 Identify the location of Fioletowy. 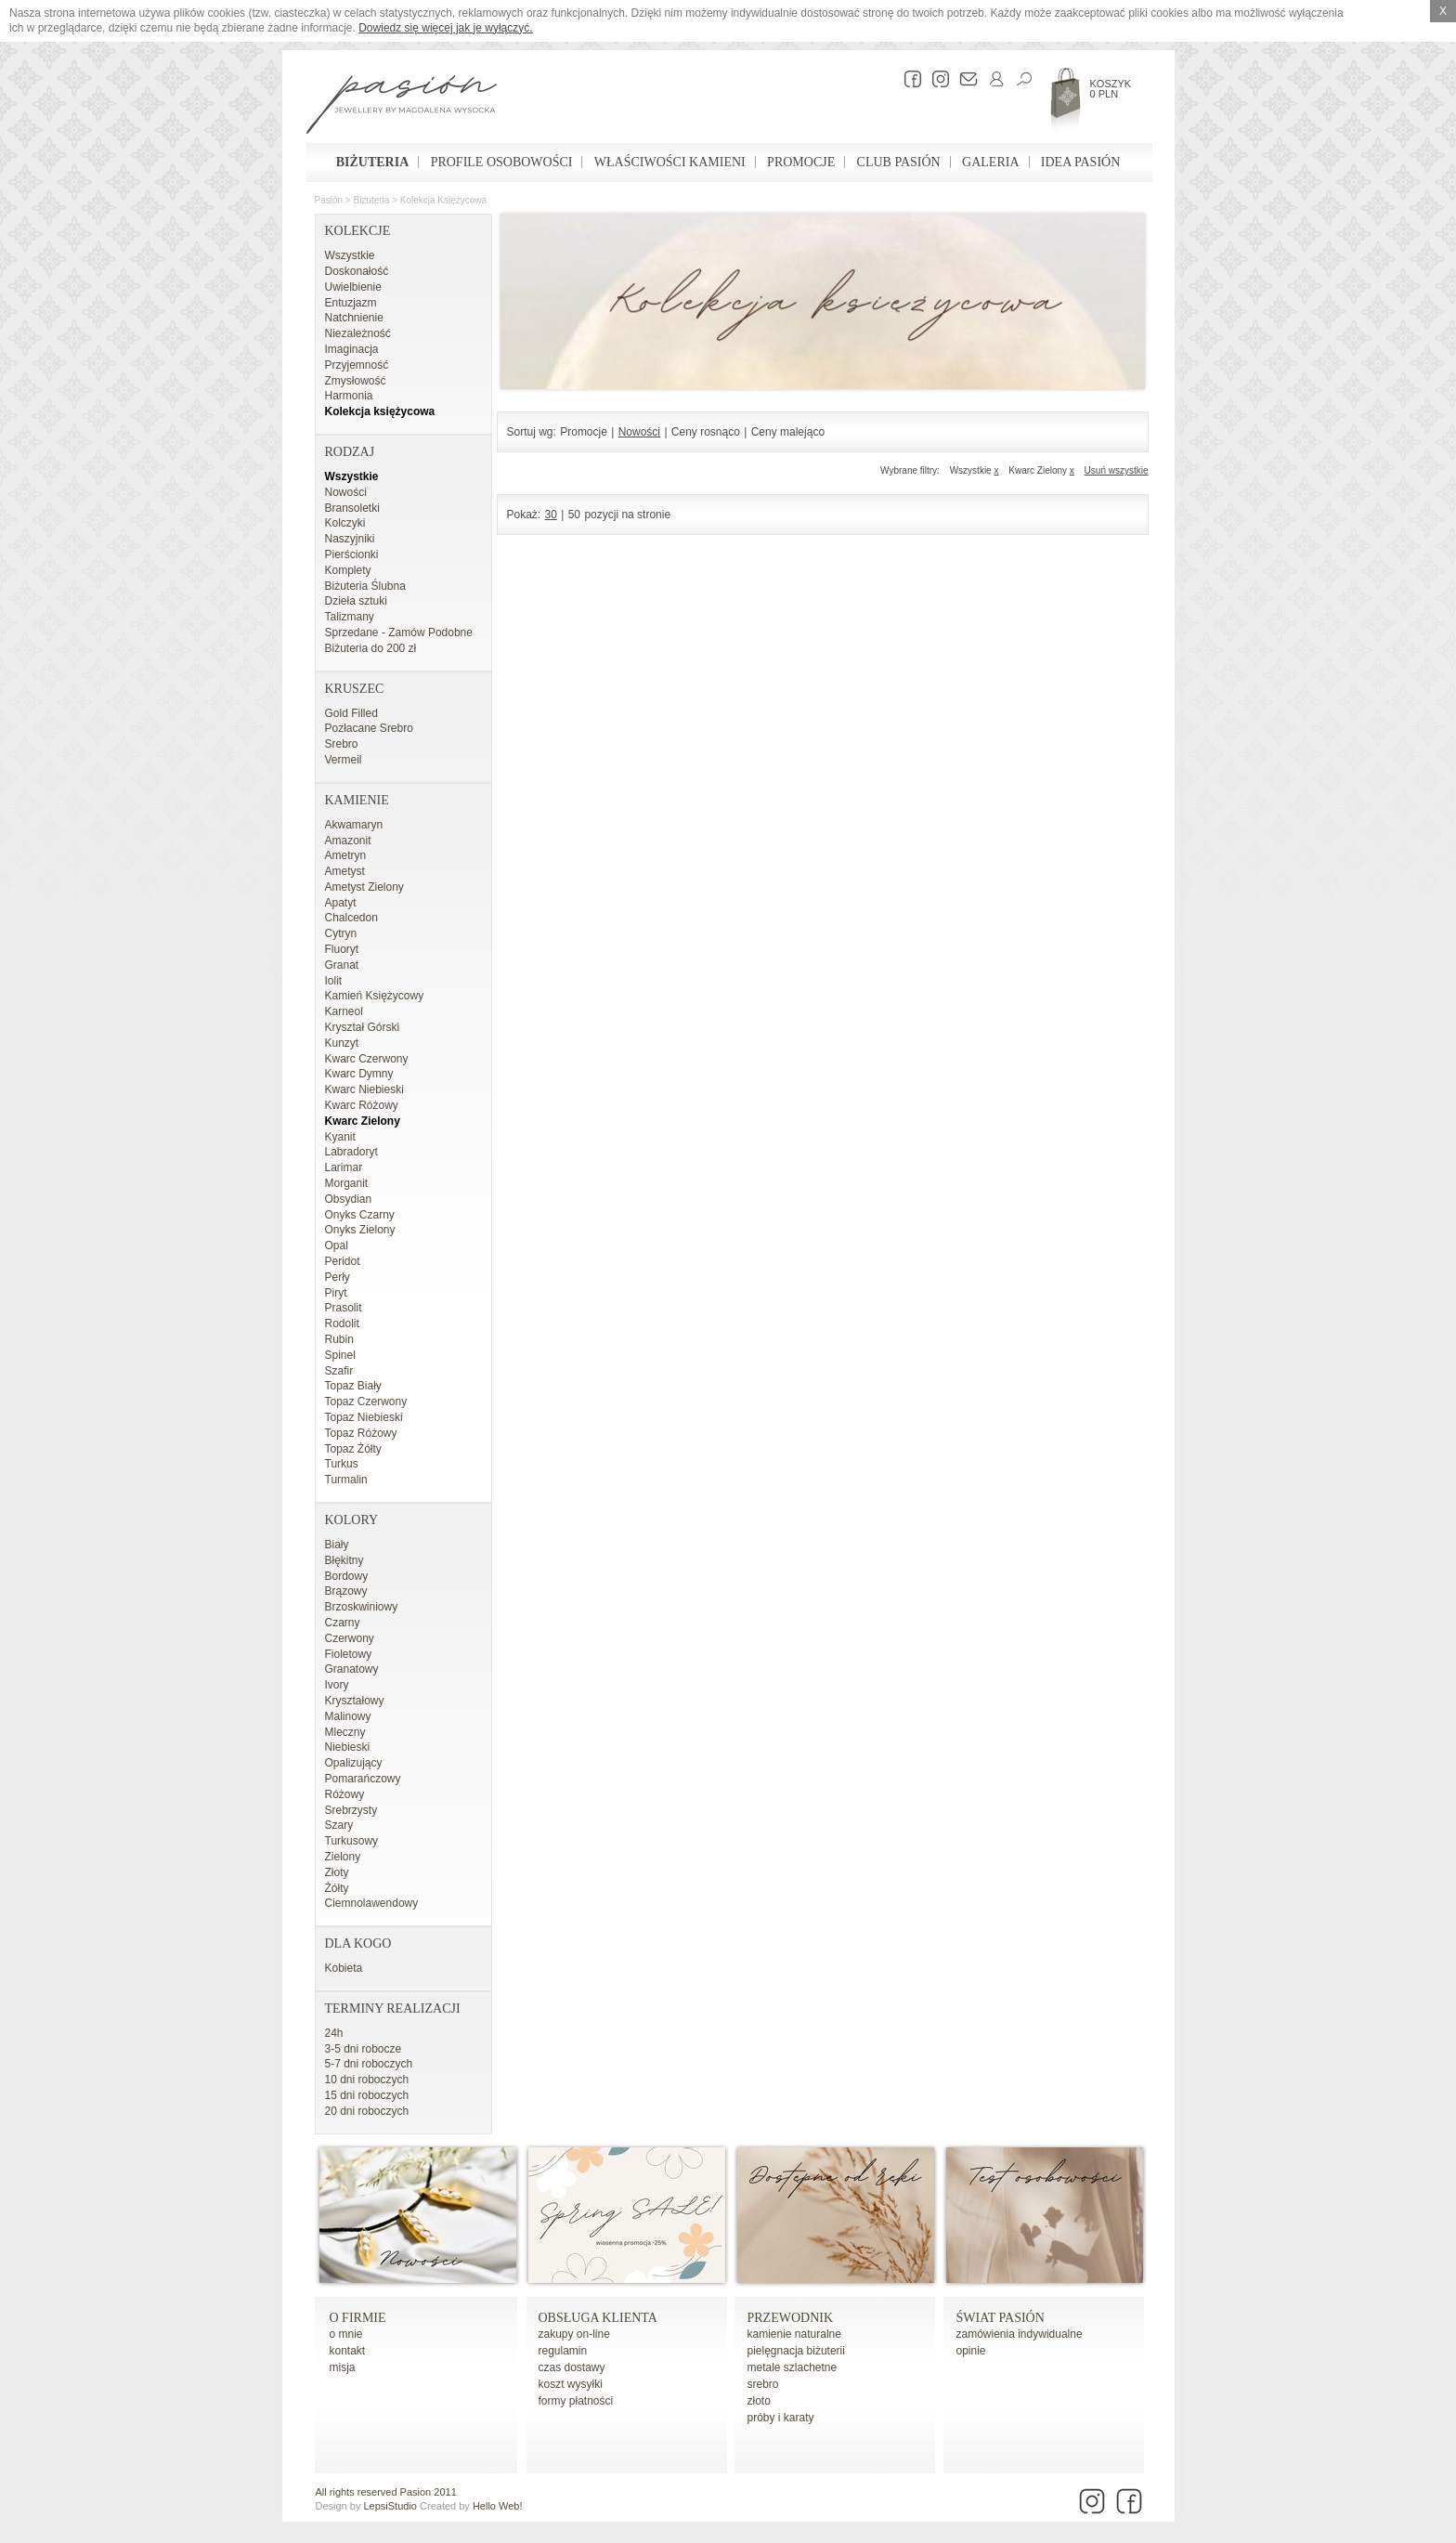
(348, 1654).